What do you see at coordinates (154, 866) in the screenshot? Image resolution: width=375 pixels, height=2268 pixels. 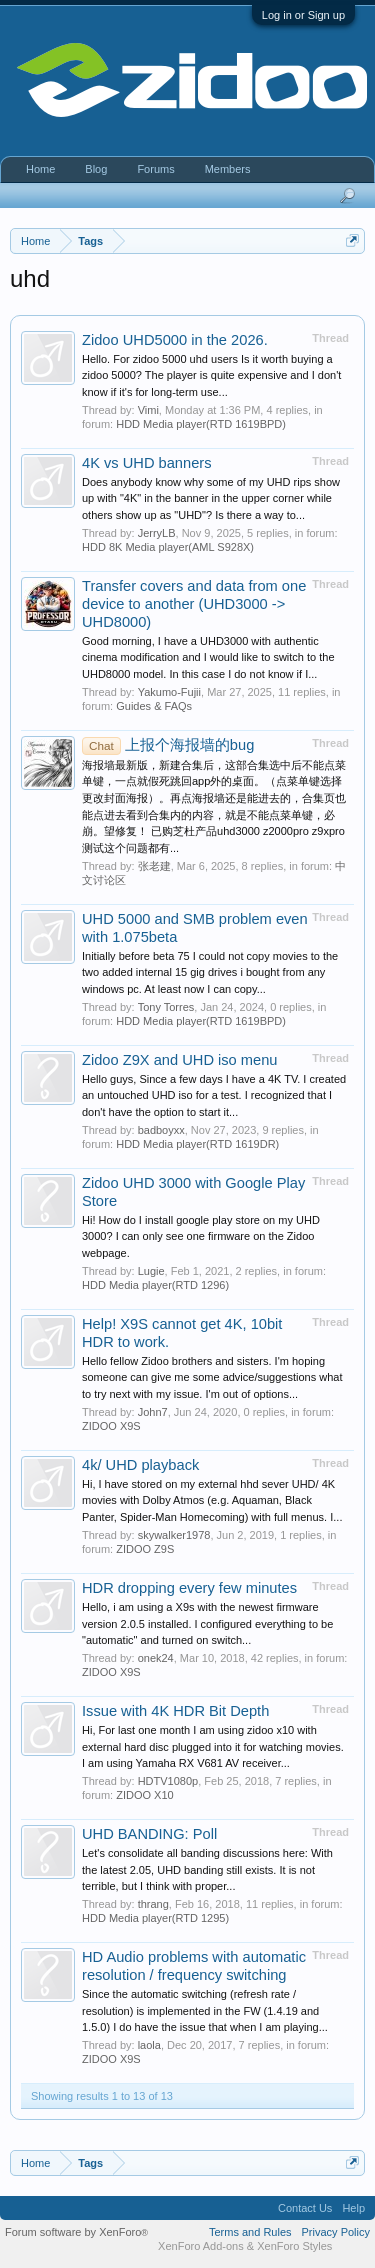 I see `张老建` at bounding box center [154, 866].